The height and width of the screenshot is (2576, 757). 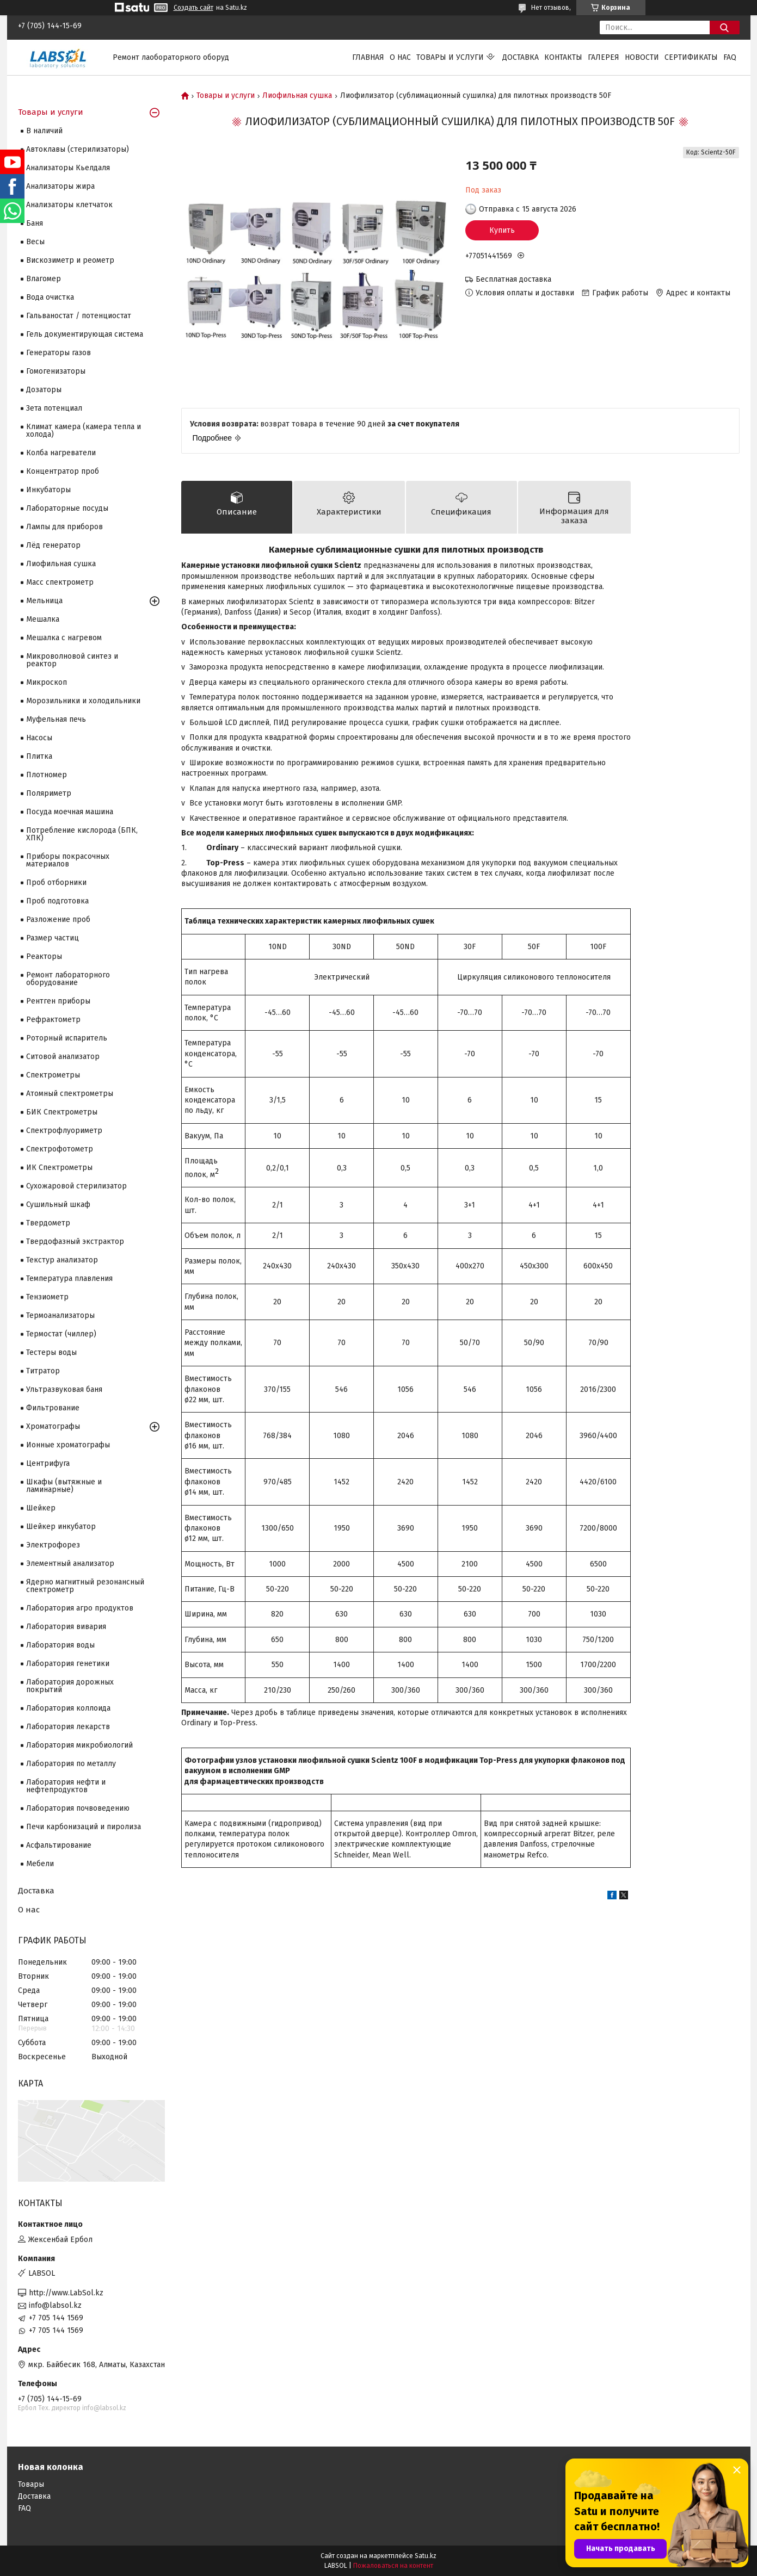 I want to click on Дозаторы, so click(x=43, y=389).